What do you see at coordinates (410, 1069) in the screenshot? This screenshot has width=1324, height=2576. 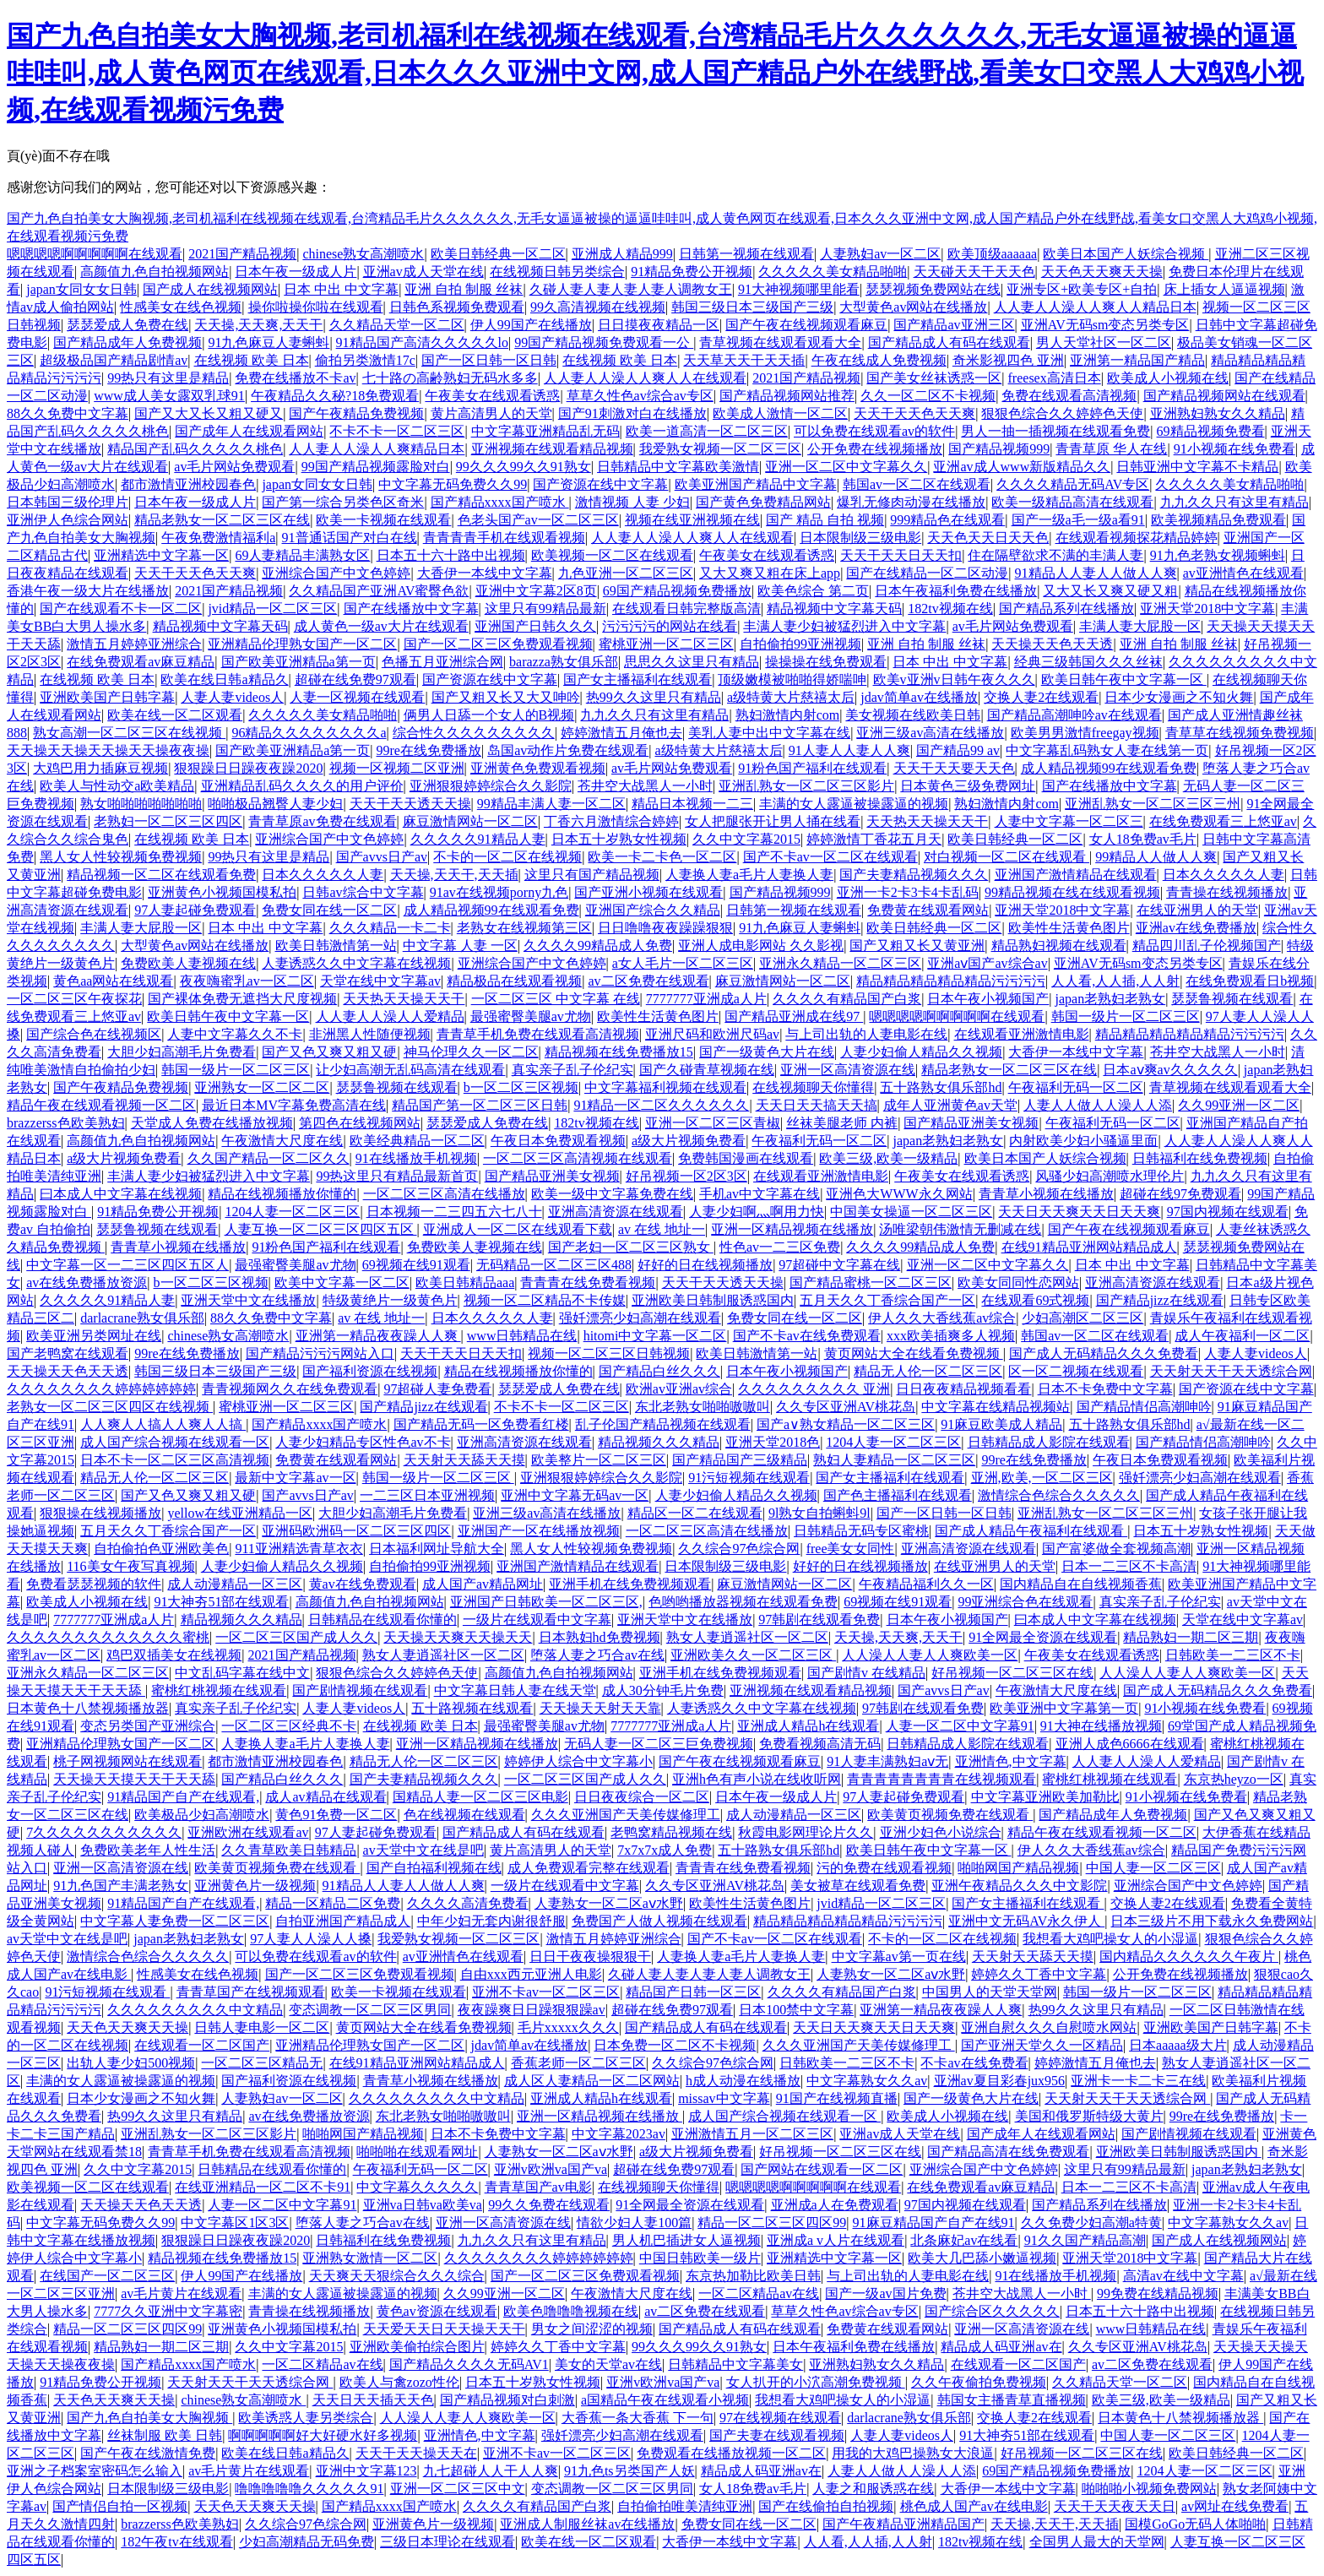 I see `让少妇高潮无乱码高清在线观看` at bounding box center [410, 1069].